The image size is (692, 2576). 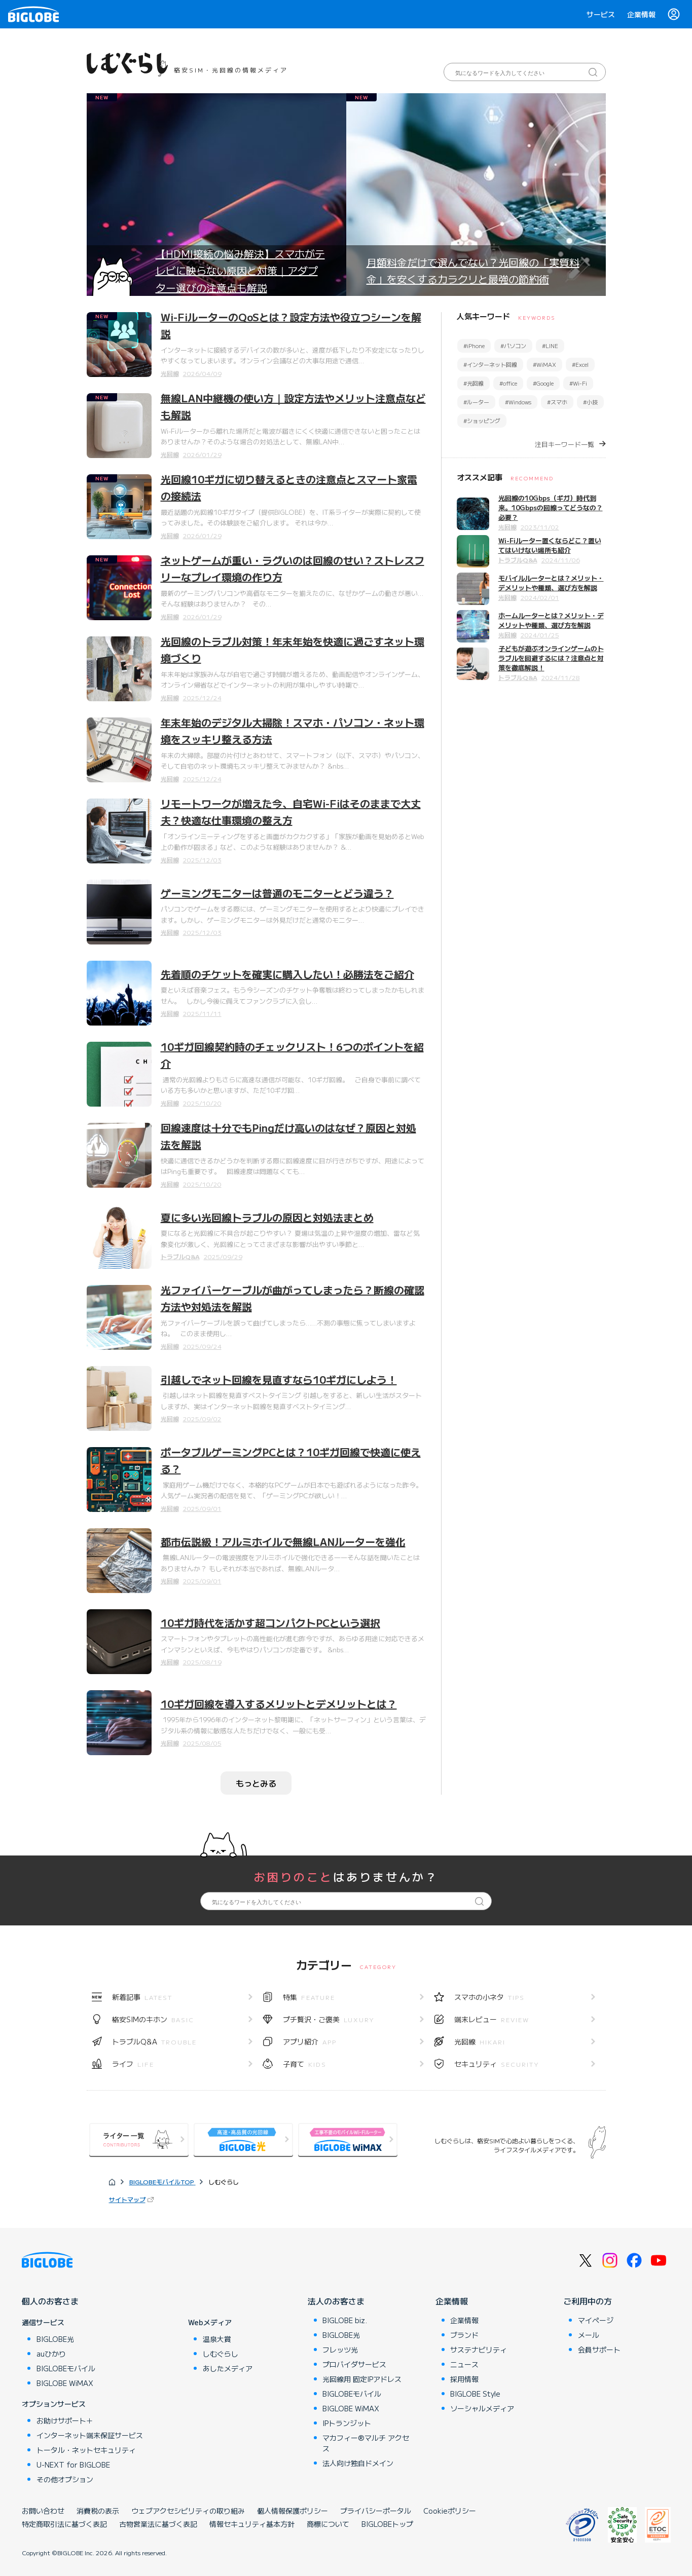 What do you see at coordinates (387, 2523) in the screenshot?
I see `BIGLOBEトップ` at bounding box center [387, 2523].